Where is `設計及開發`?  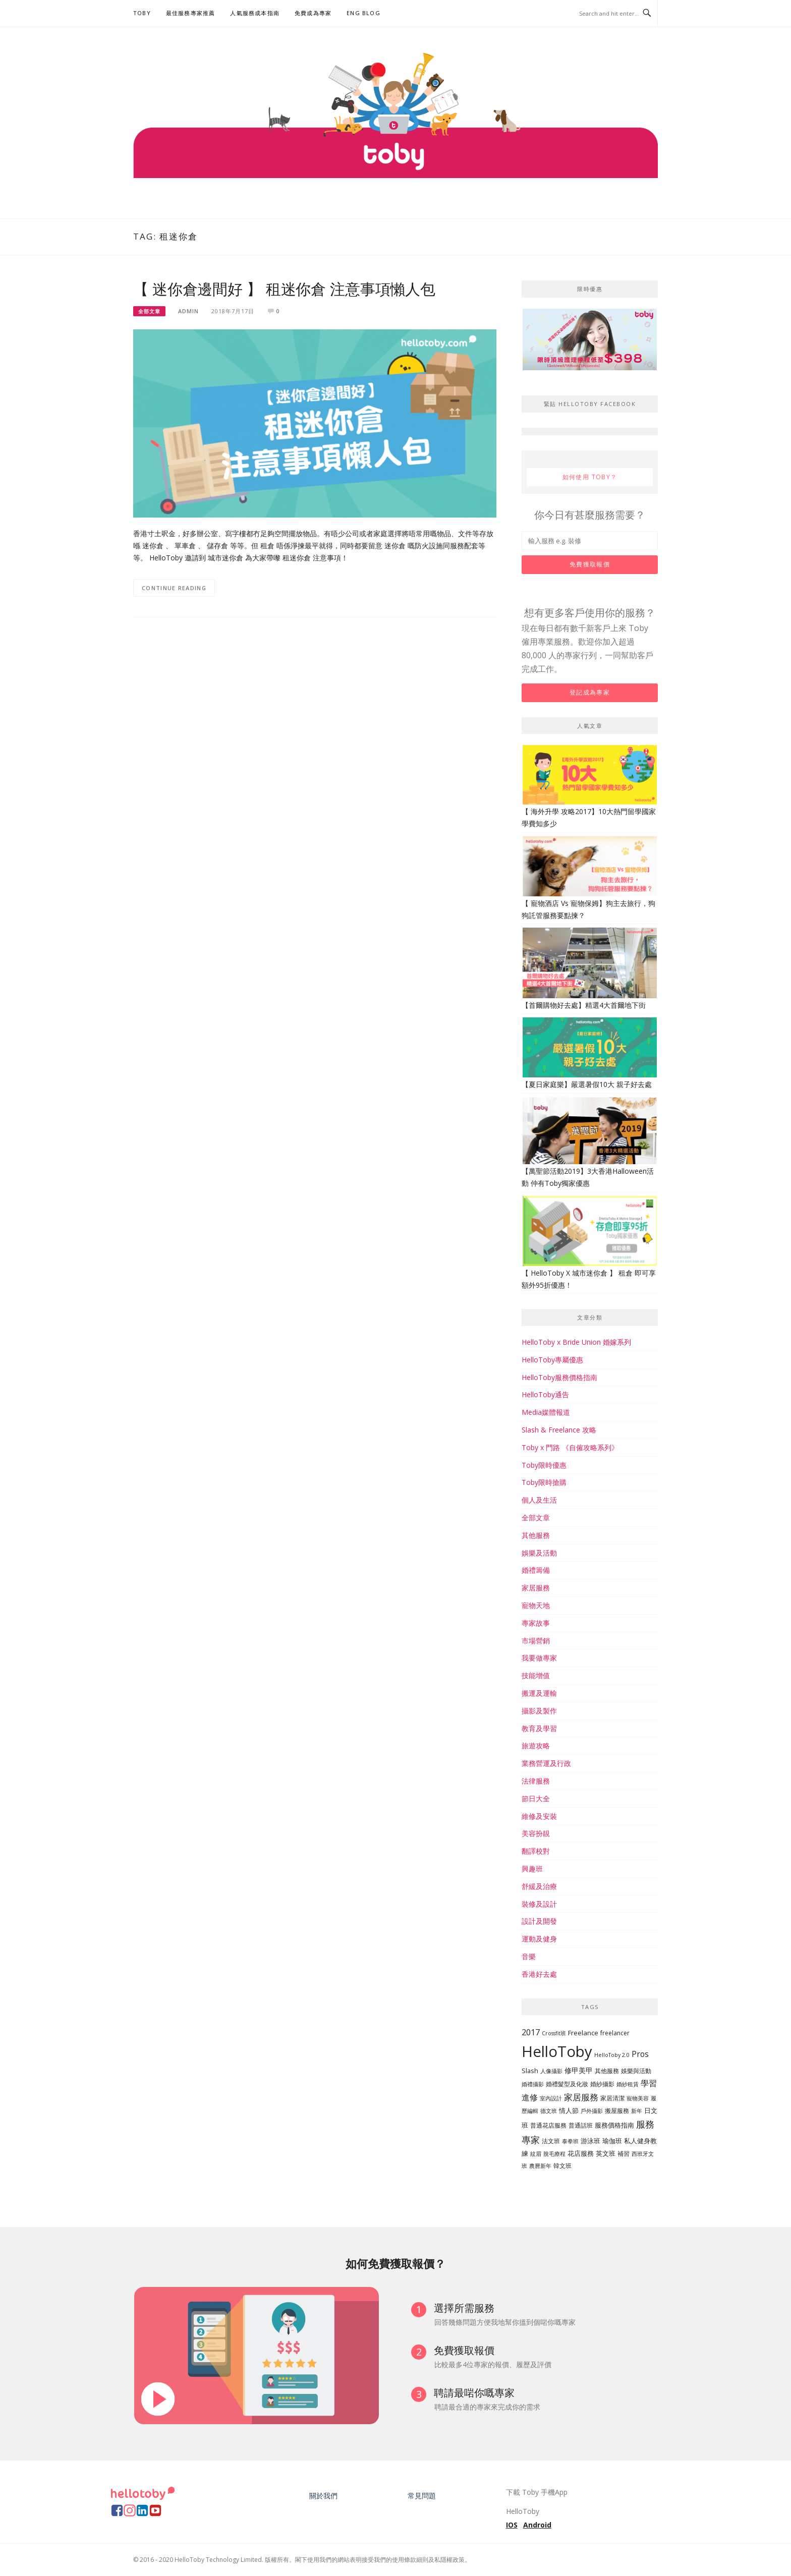 設計及開發 is located at coordinates (539, 1921).